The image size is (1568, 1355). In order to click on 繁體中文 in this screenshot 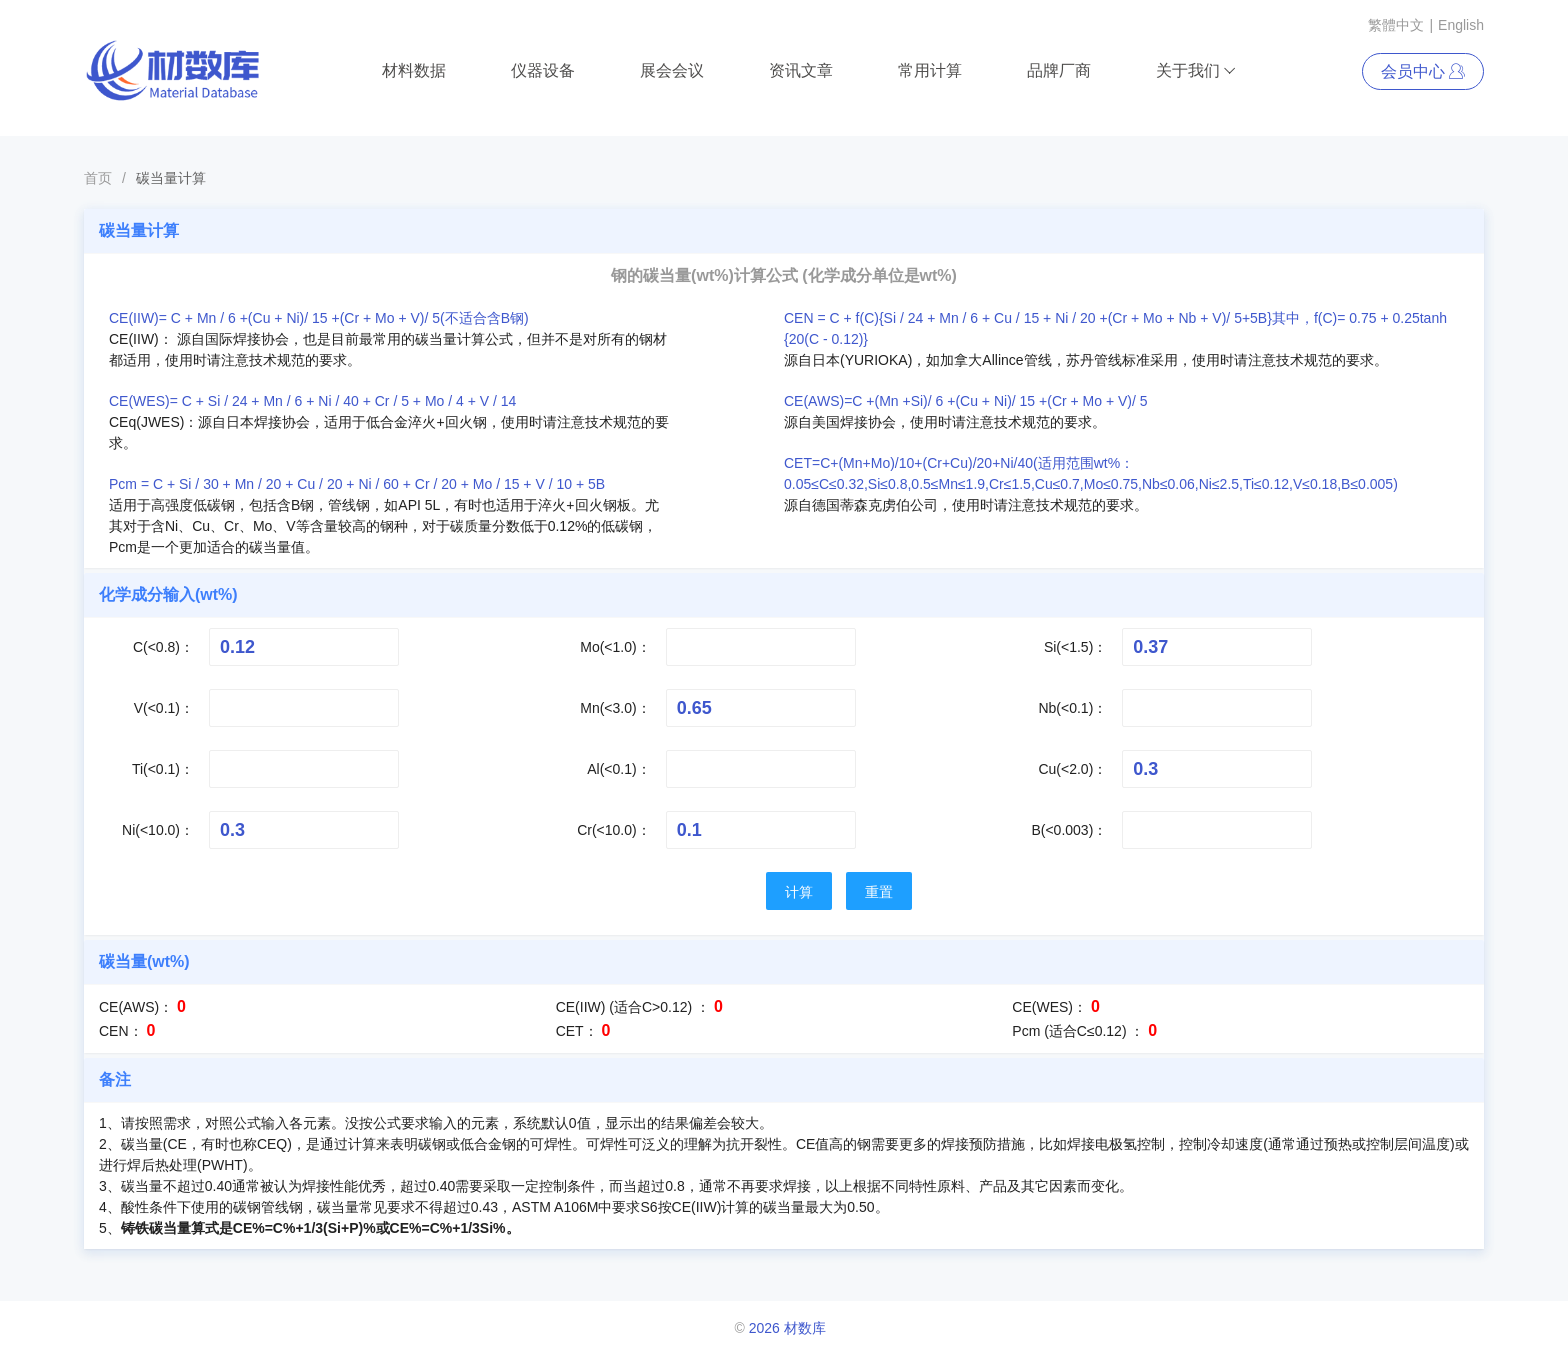, I will do `click(1396, 25)`.